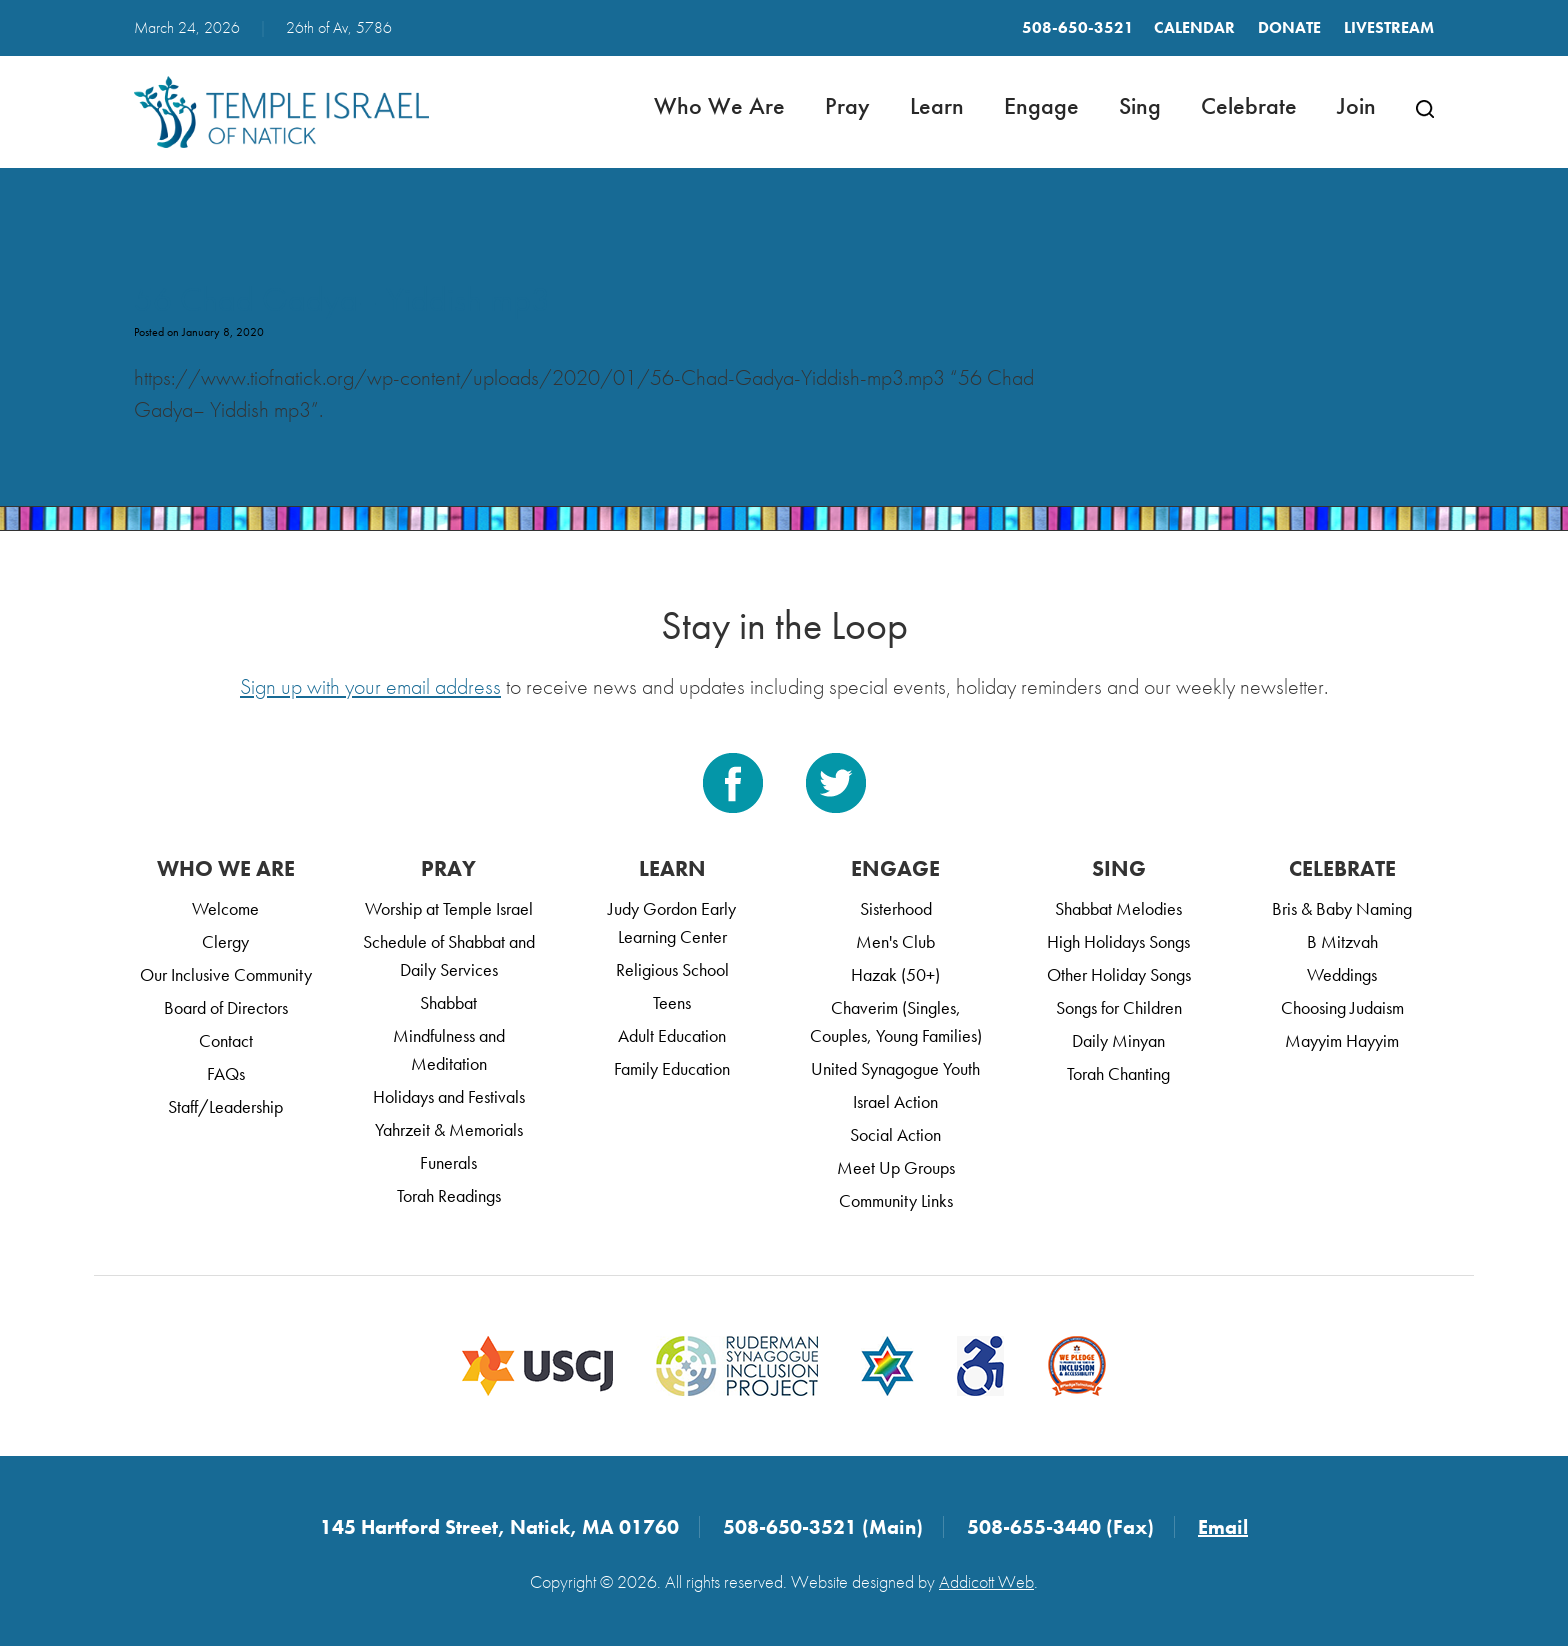 The height and width of the screenshot is (1646, 1568). Describe the element at coordinates (1118, 1073) in the screenshot. I see `Torah Chanting` at that location.